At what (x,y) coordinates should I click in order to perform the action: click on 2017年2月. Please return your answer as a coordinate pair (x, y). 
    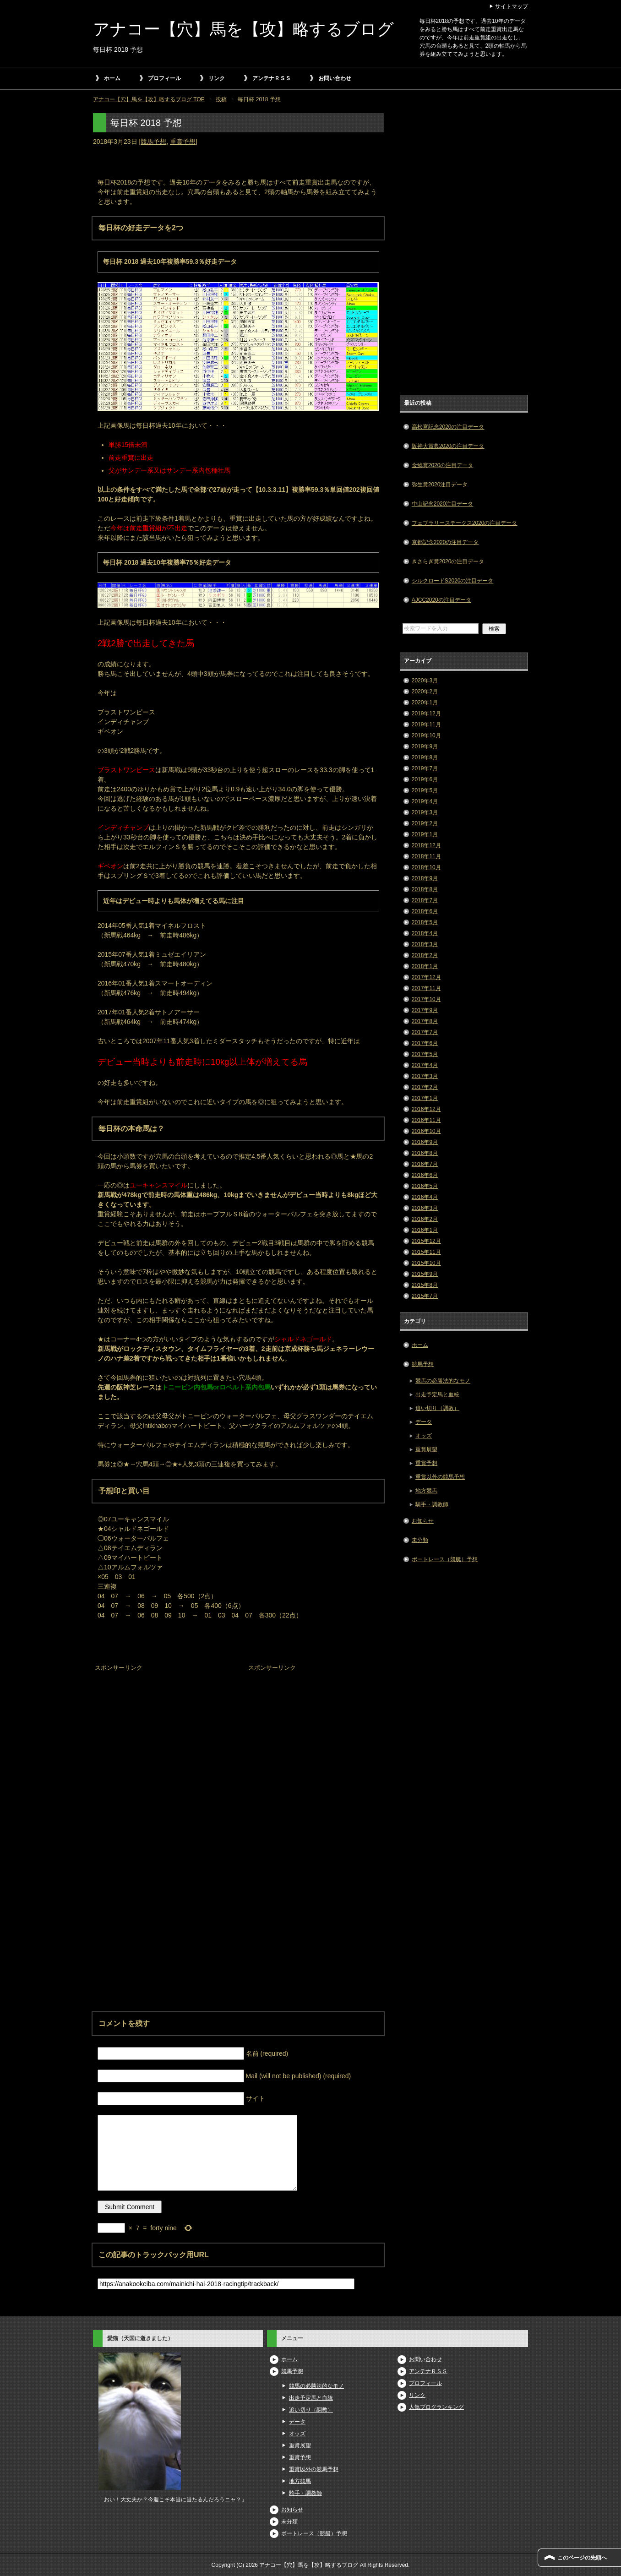
    Looking at the image, I should click on (425, 1087).